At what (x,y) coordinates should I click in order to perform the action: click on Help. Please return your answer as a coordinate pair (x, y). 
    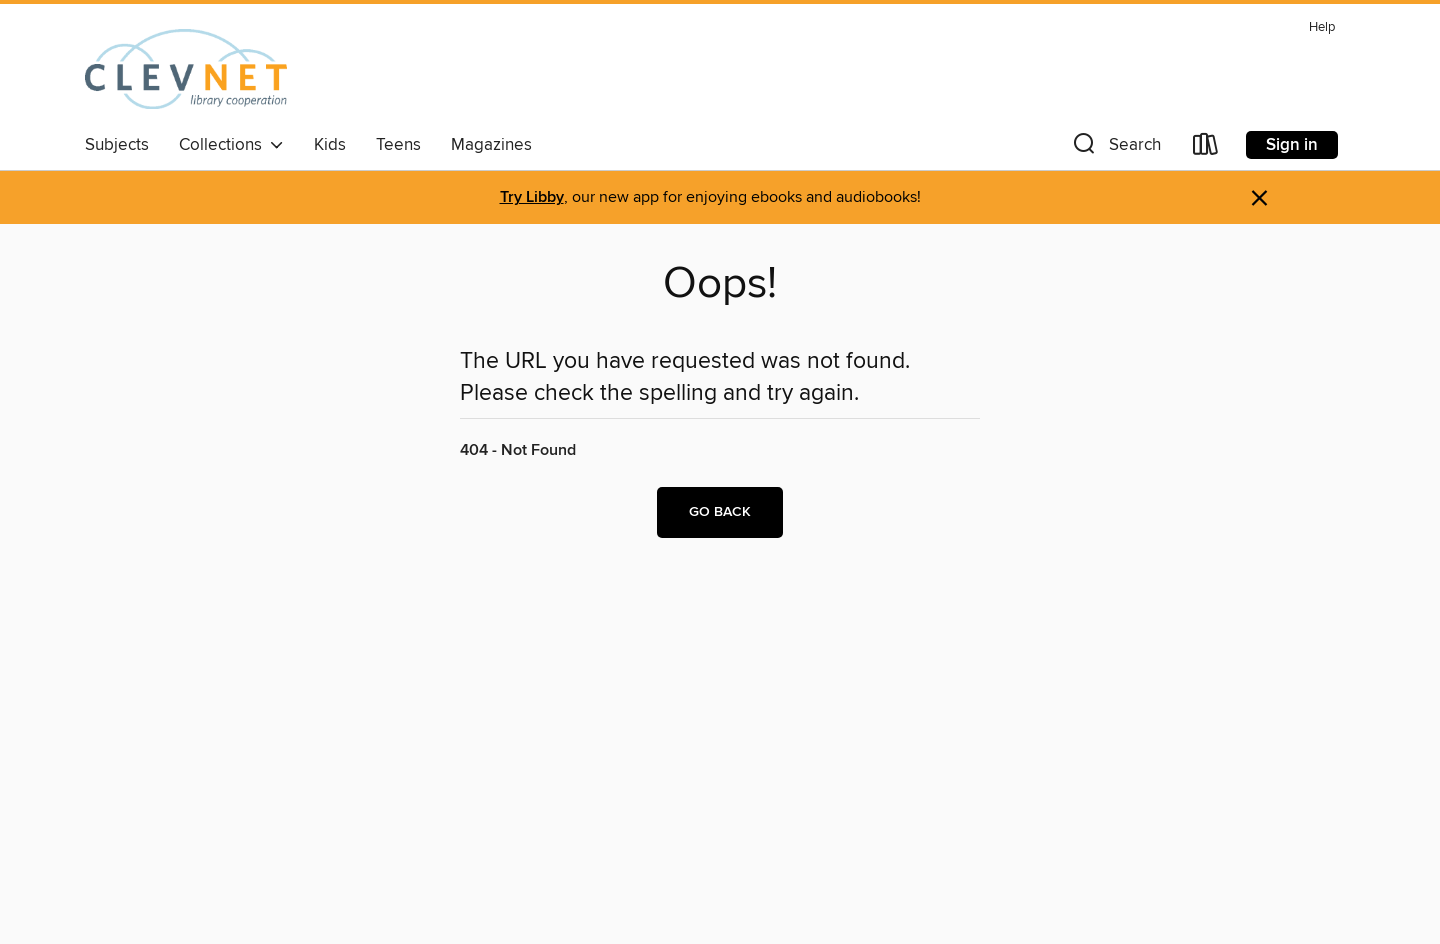
    Looking at the image, I should click on (1322, 27).